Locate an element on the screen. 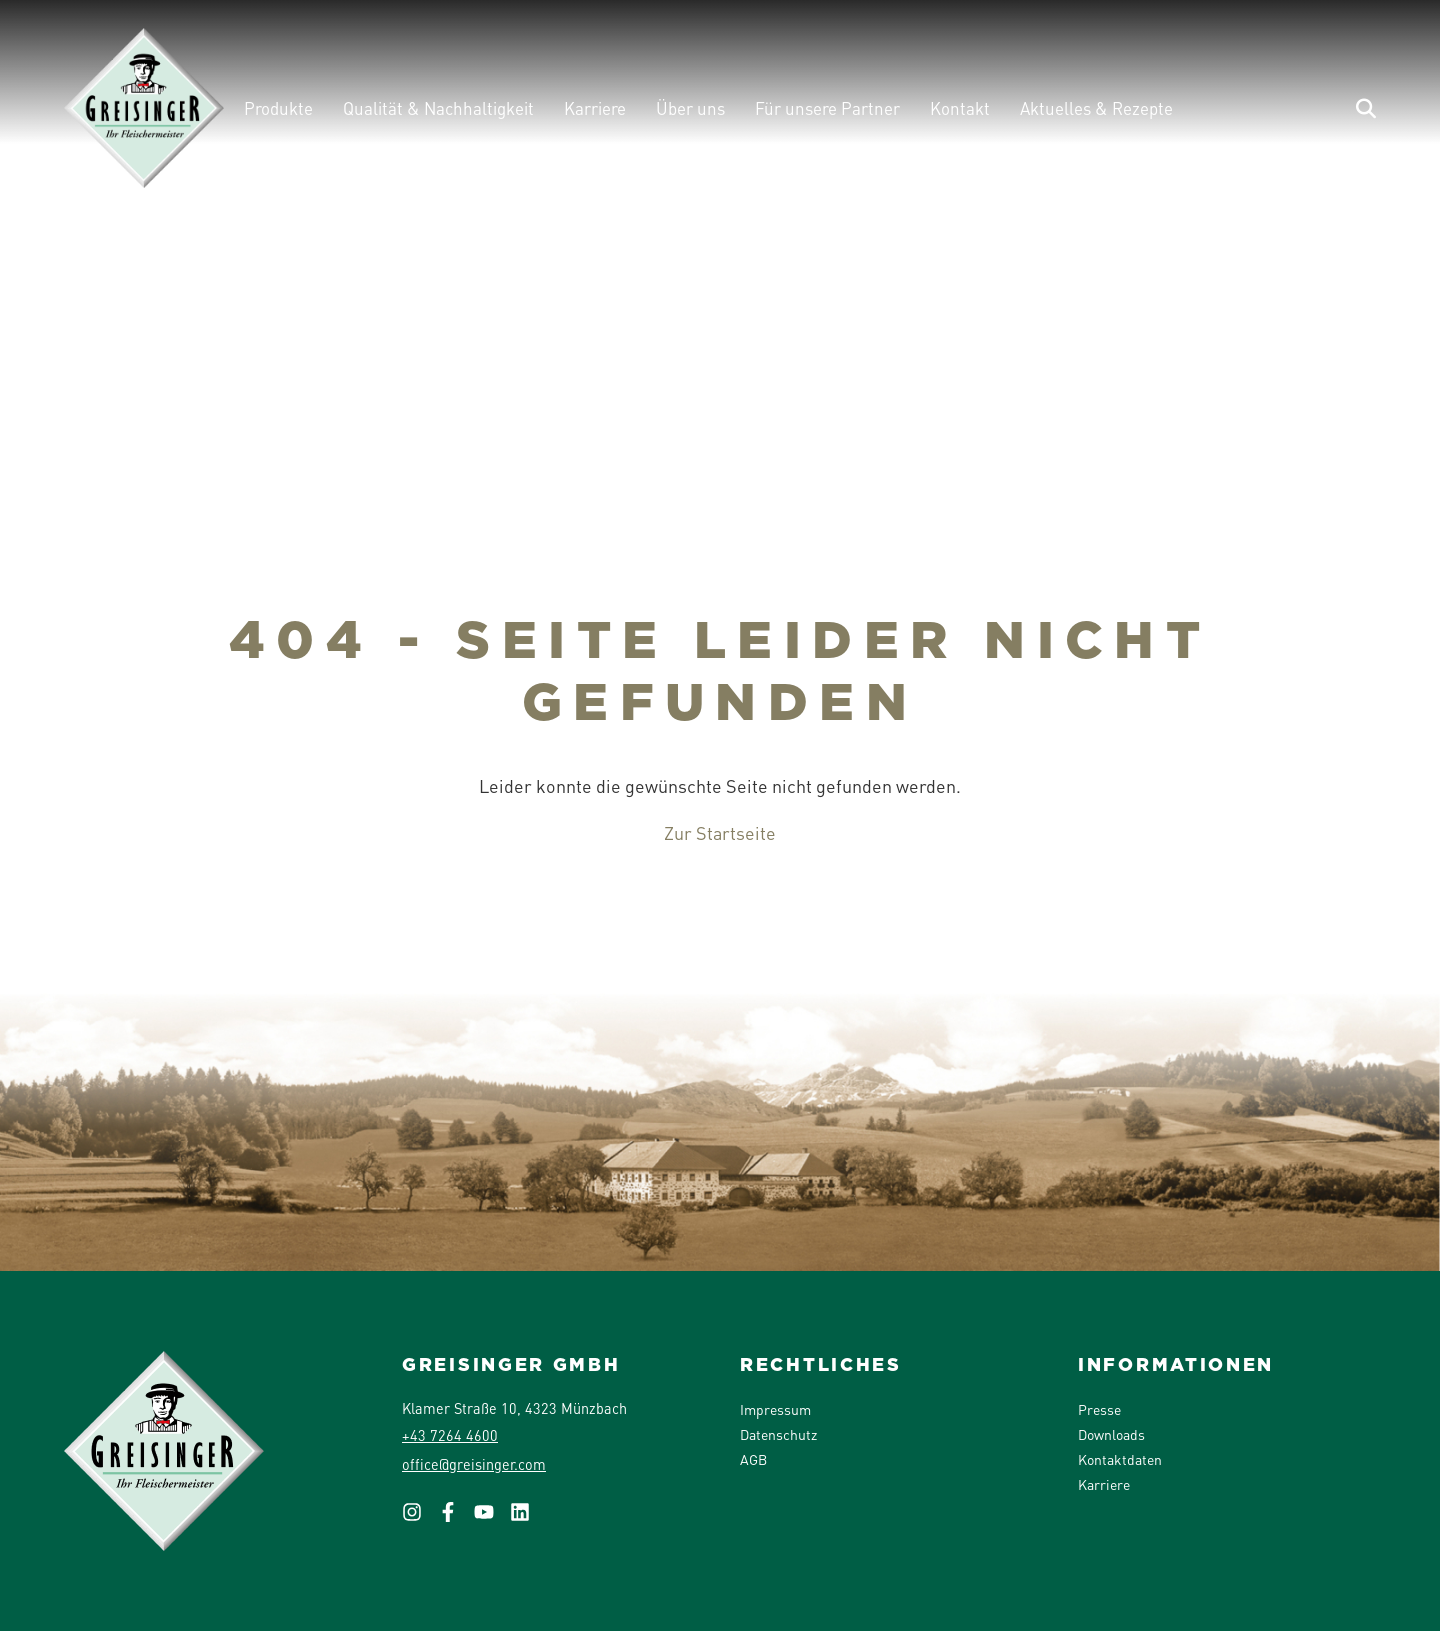 This screenshot has height=1631, width=1440. +43 7264 4600 is located at coordinates (450, 1435).